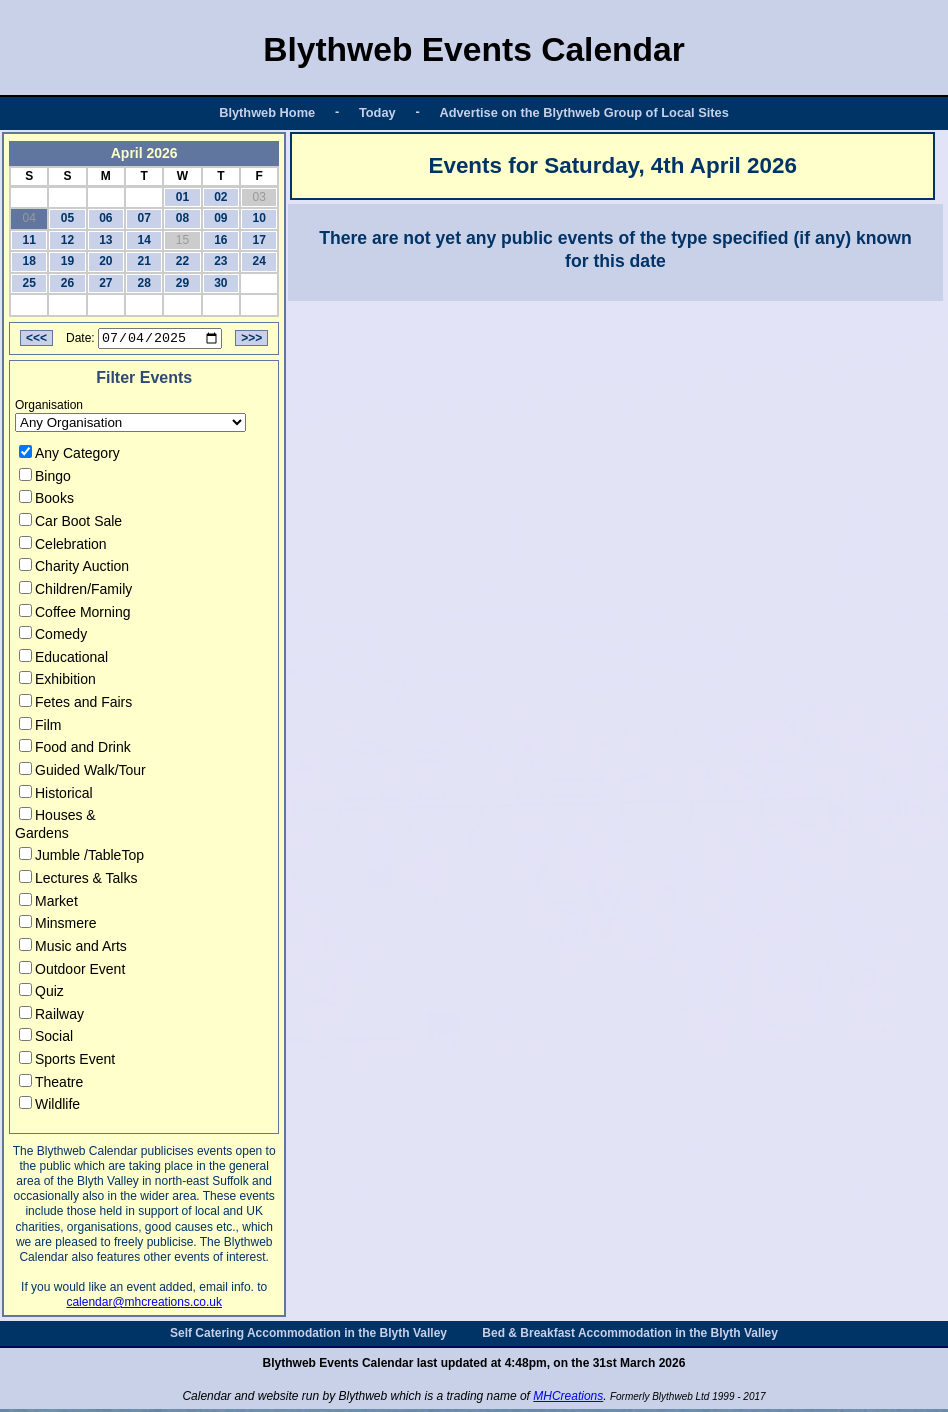  What do you see at coordinates (81, 858) in the screenshot?
I see `Jumble /TableTop` at bounding box center [81, 858].